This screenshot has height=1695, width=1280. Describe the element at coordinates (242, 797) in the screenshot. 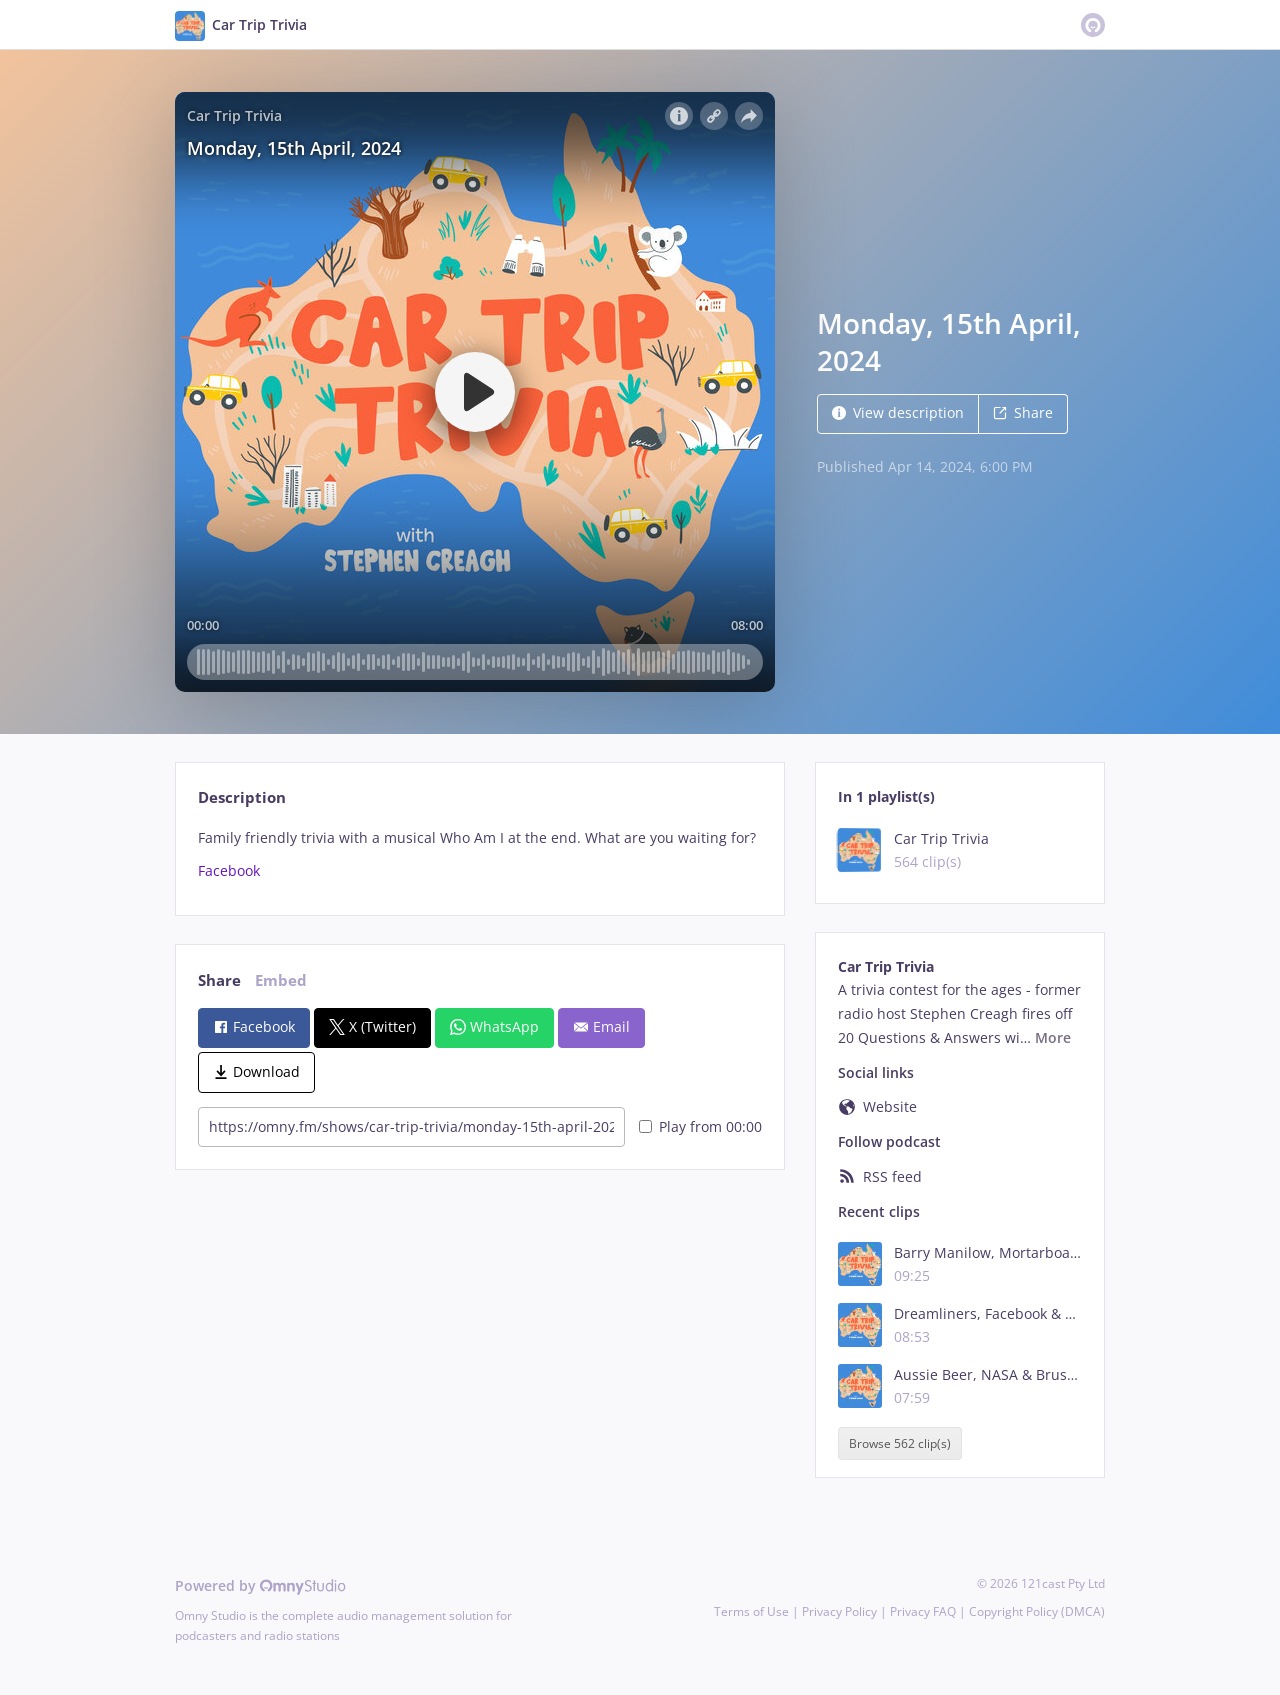

I see `Description [tab]` at that location.